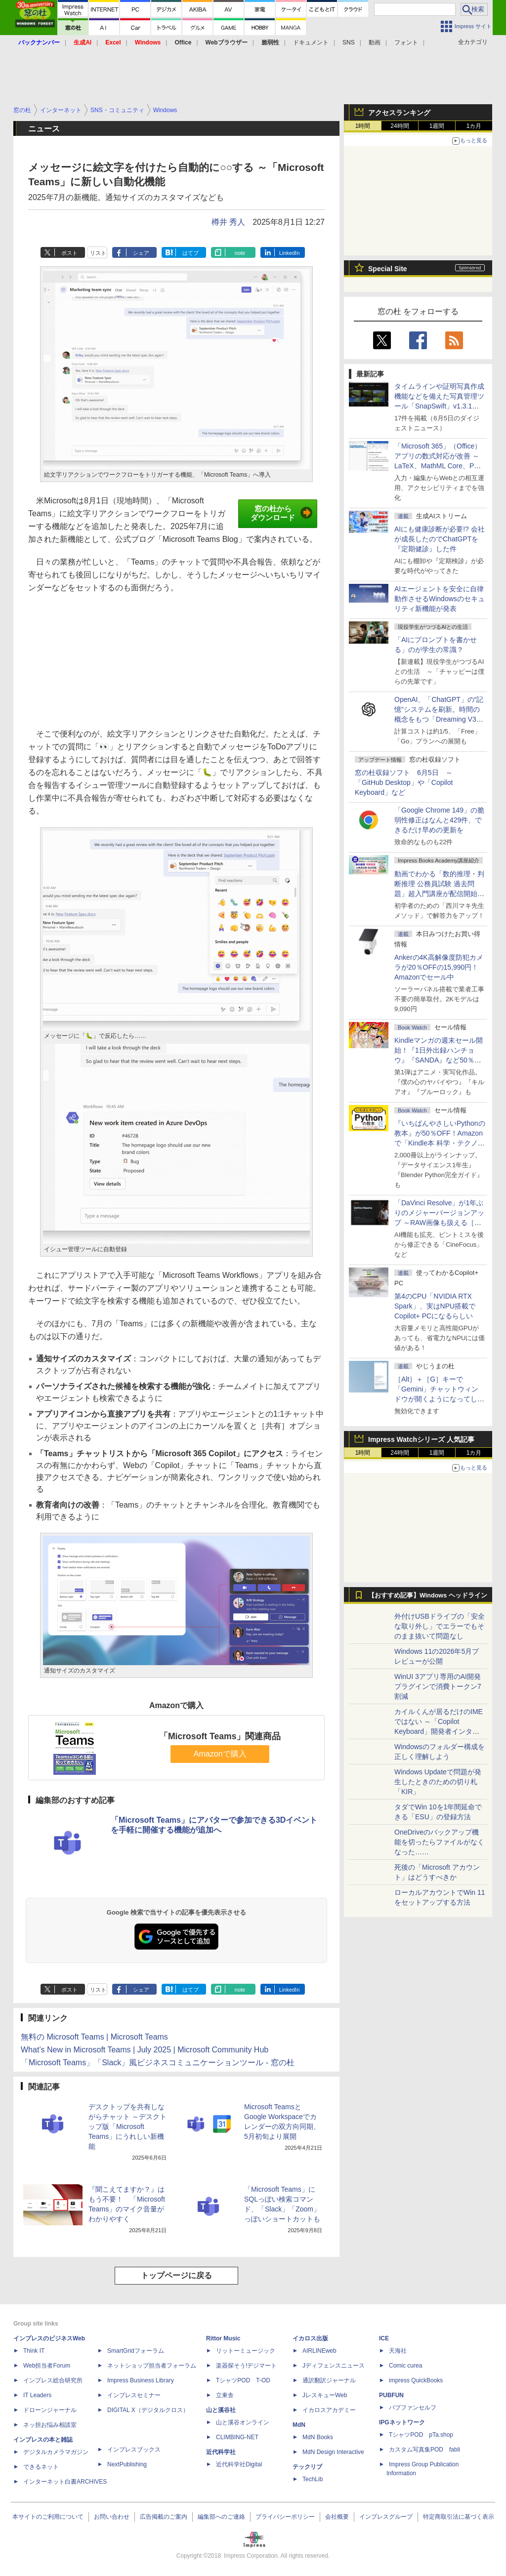  I want to click on リスト, so click(98, 253).